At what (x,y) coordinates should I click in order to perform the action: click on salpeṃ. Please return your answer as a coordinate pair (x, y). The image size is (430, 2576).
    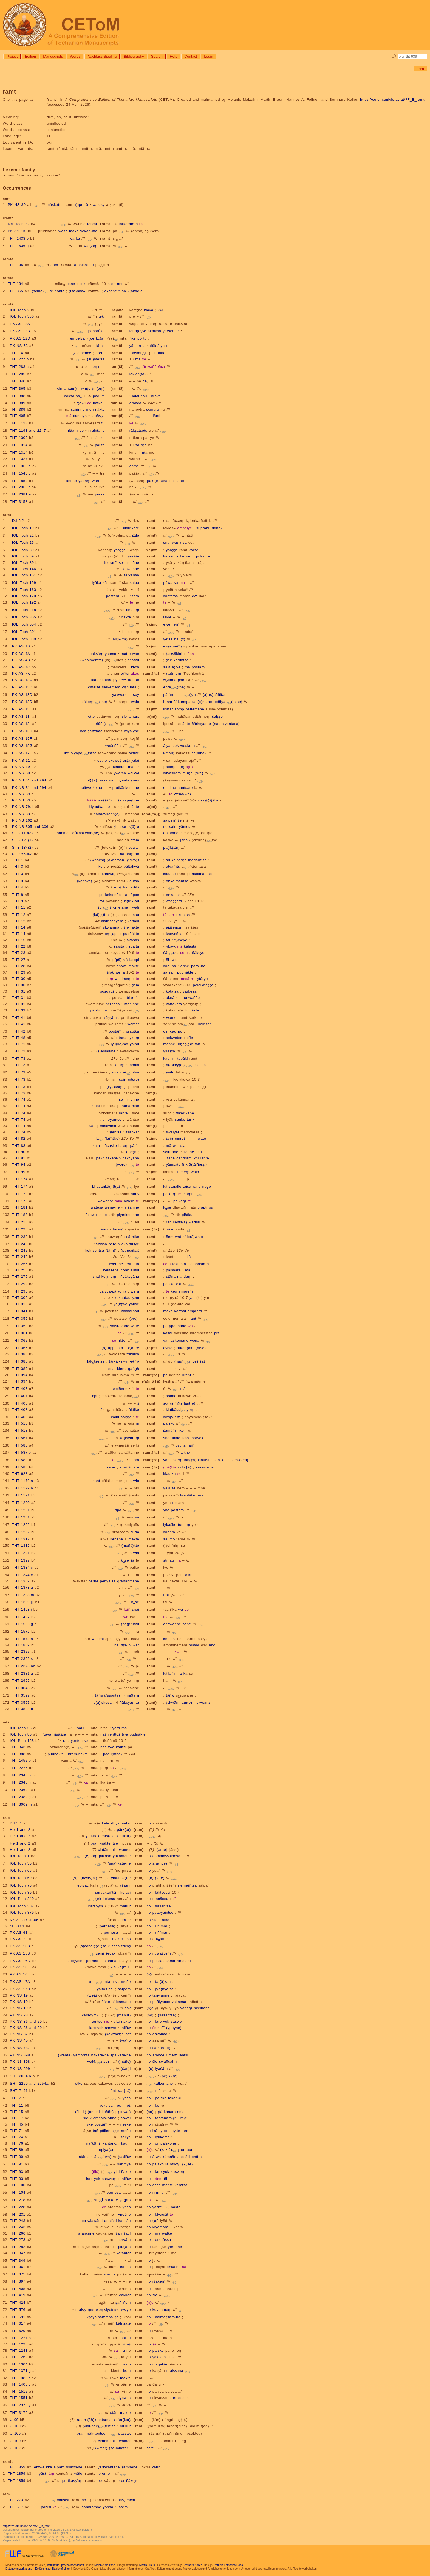
    Looking at the image, I should click on (169, 820).